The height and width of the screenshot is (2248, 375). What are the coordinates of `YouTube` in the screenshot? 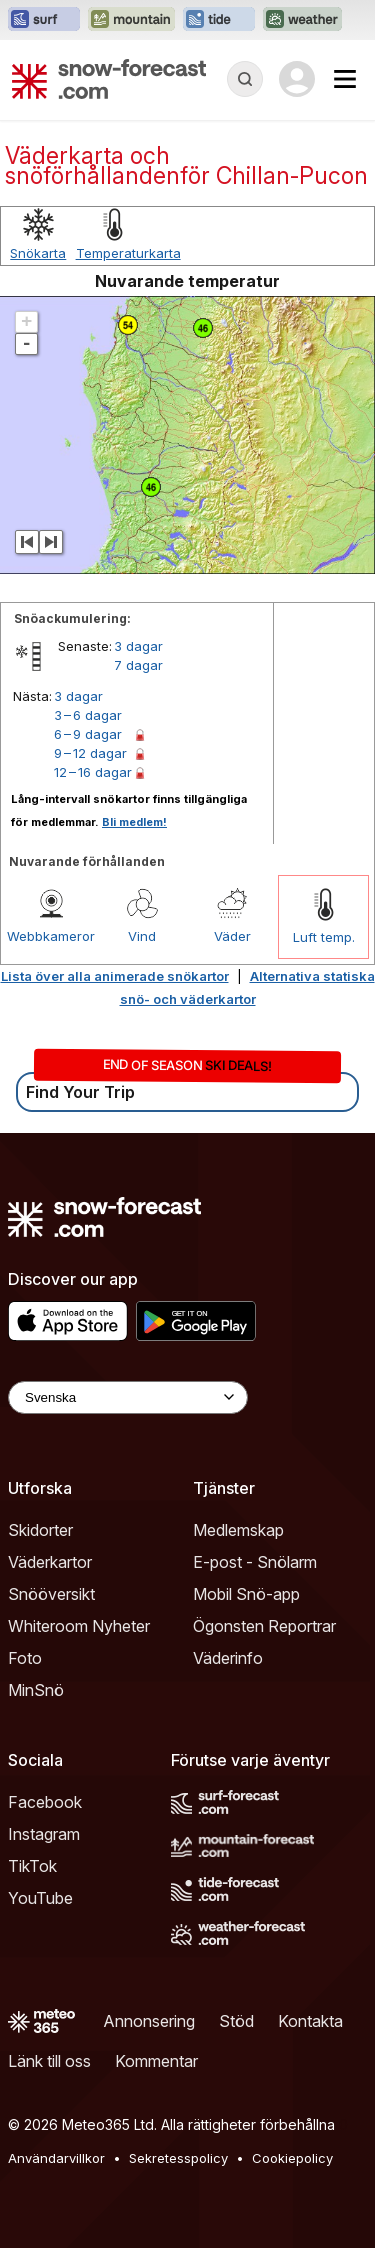 It's located at (40, 1898).